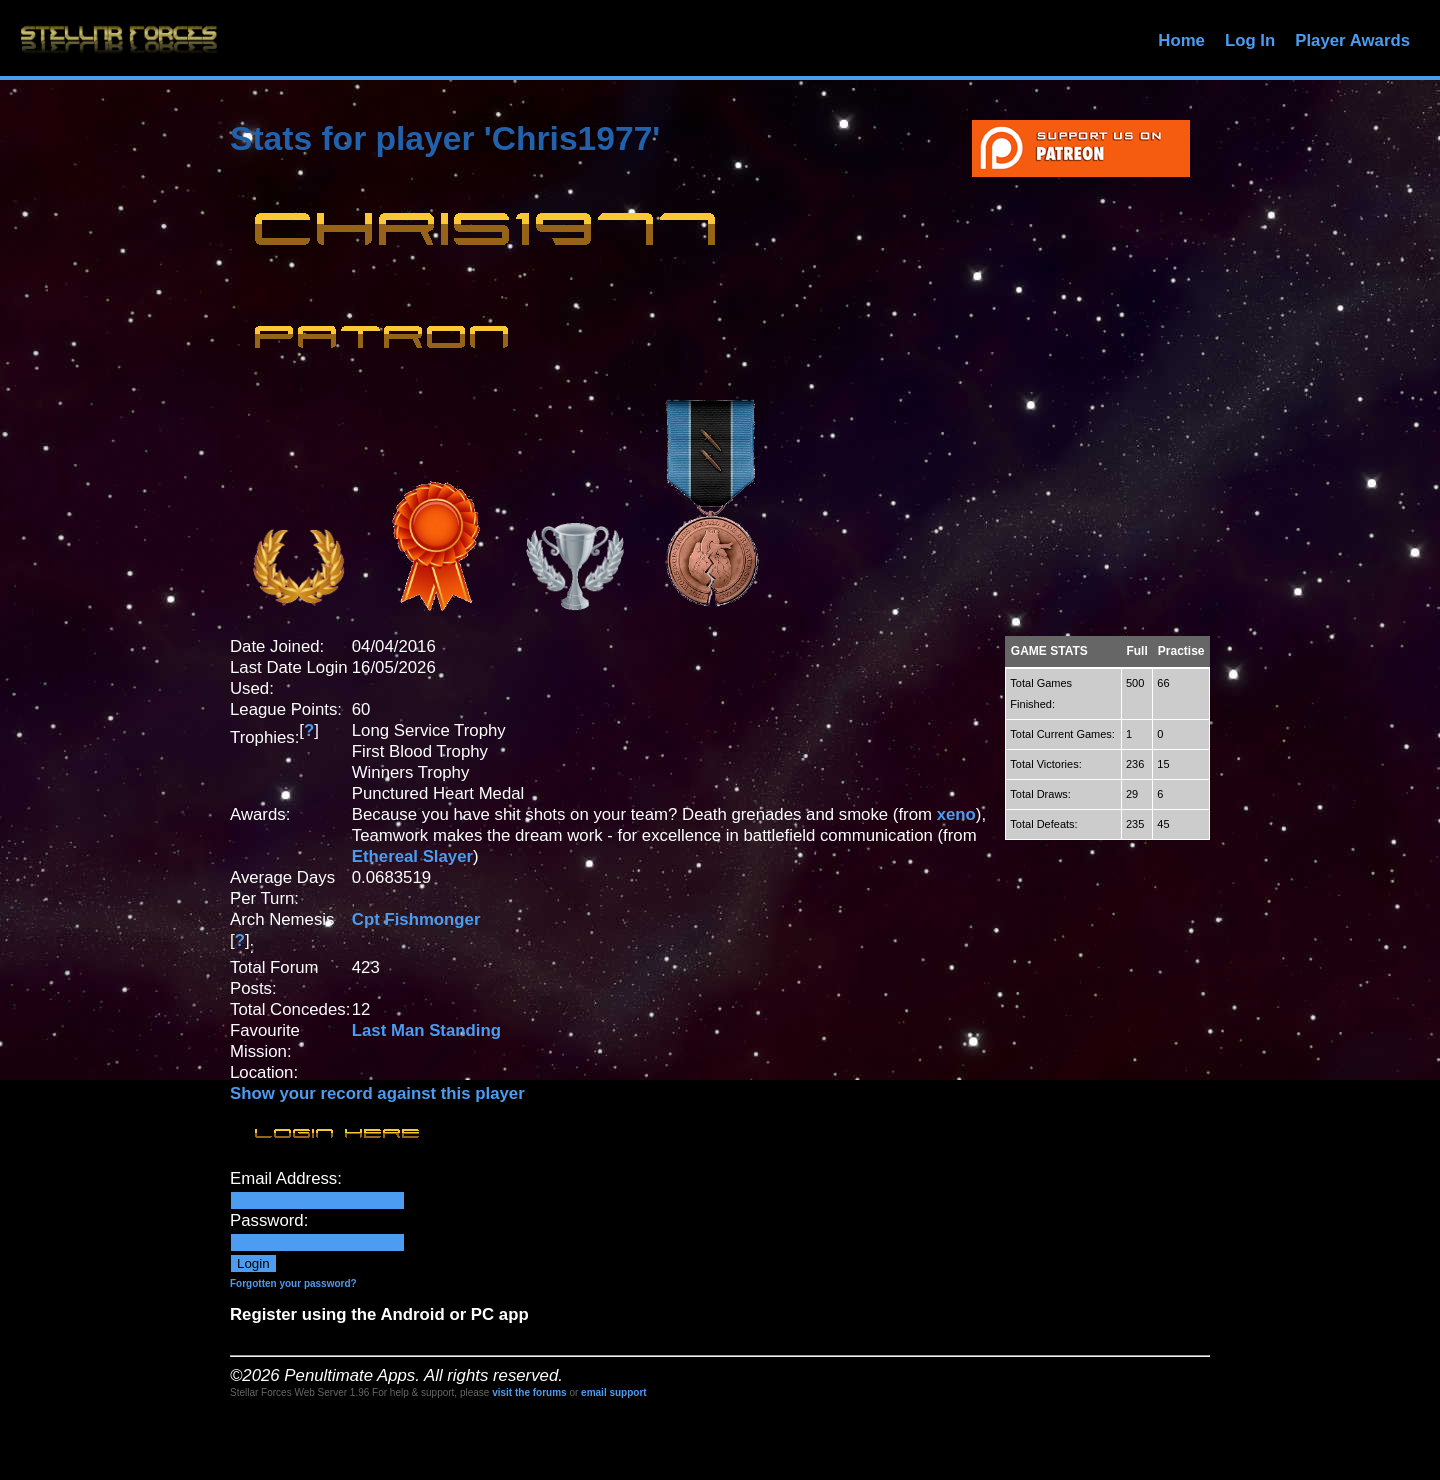 This screenshot has width=1440, height=1480. Describe the element at coordinates (1352, 40) in the screenshot. I see `Player Awards` at that location.